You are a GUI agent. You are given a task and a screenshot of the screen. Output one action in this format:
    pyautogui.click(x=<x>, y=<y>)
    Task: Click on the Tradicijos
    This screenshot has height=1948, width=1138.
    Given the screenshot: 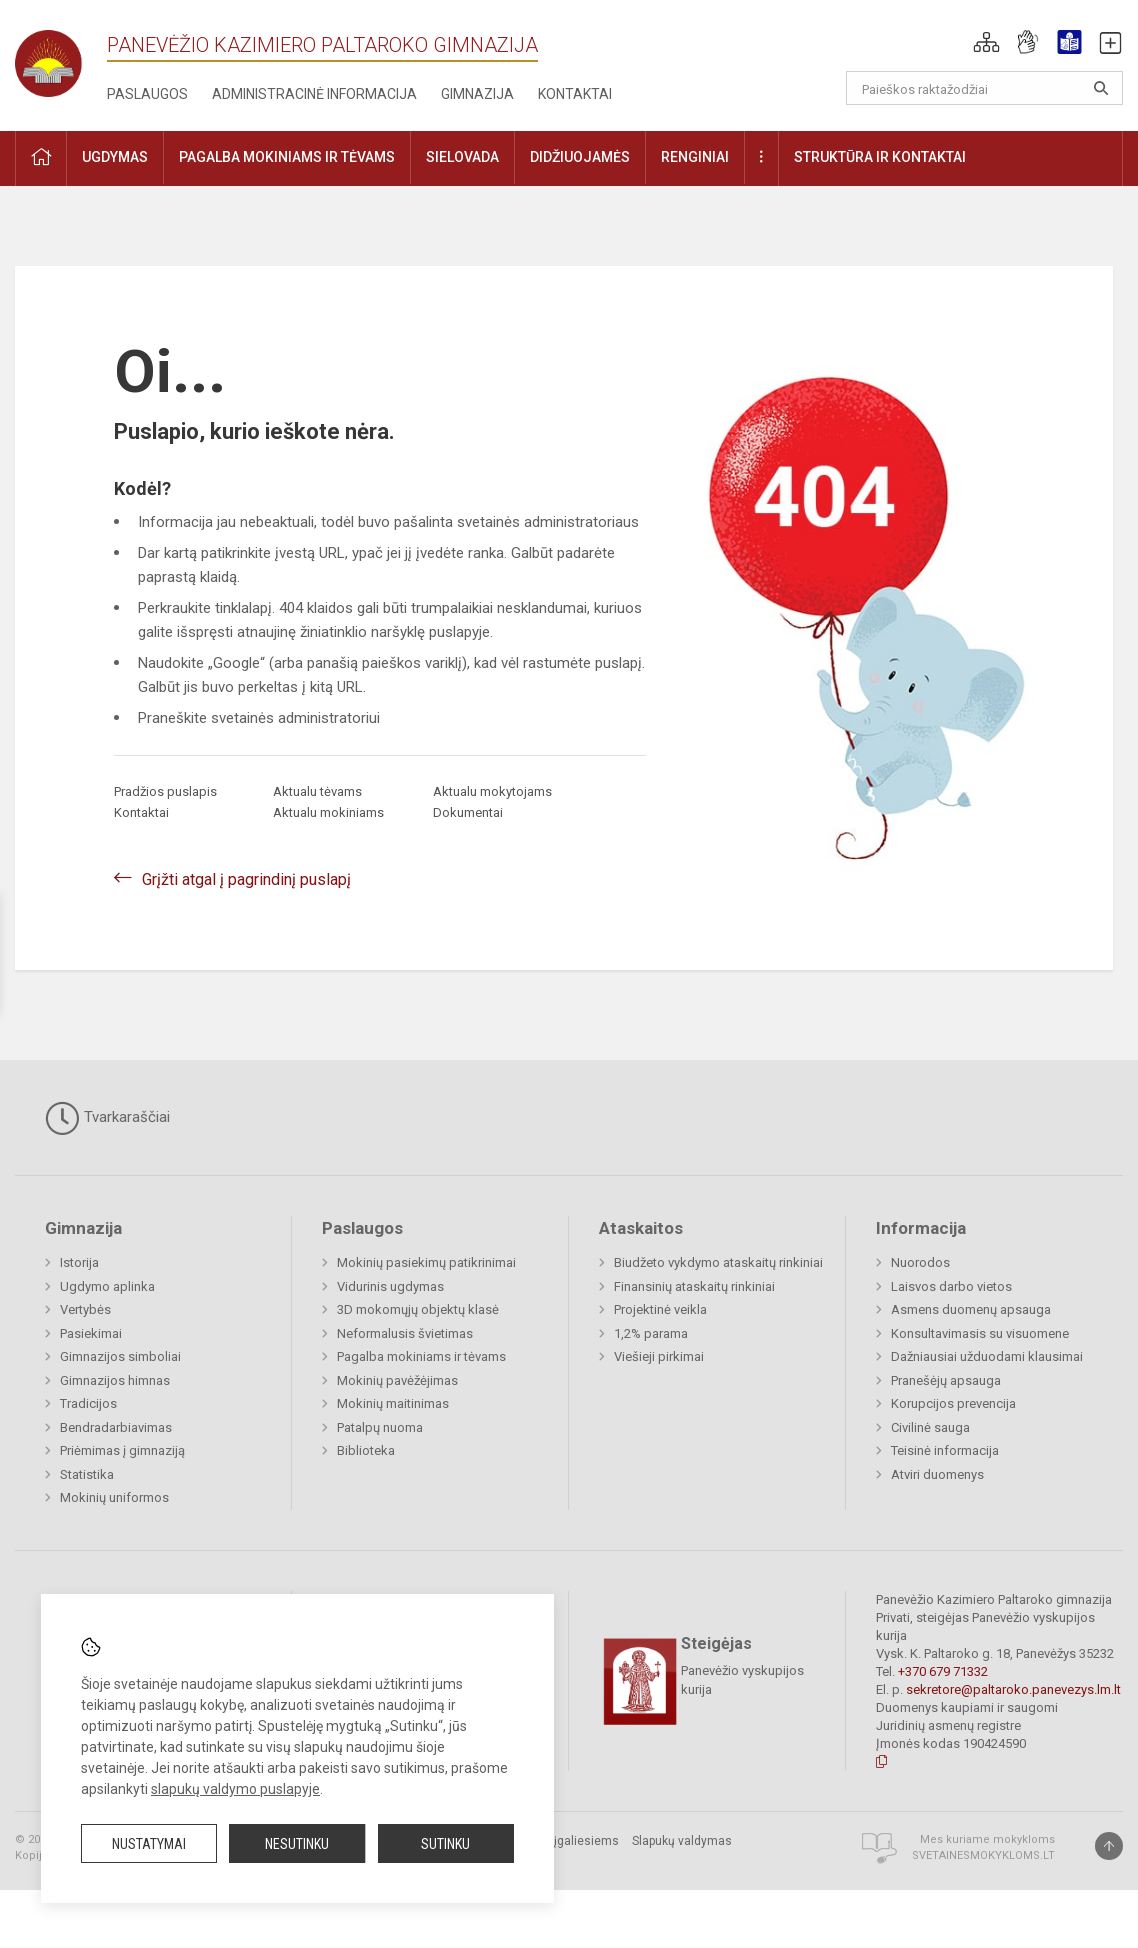 What is the action you would take?
    pyautogui.click(x=88, y=1403)
    